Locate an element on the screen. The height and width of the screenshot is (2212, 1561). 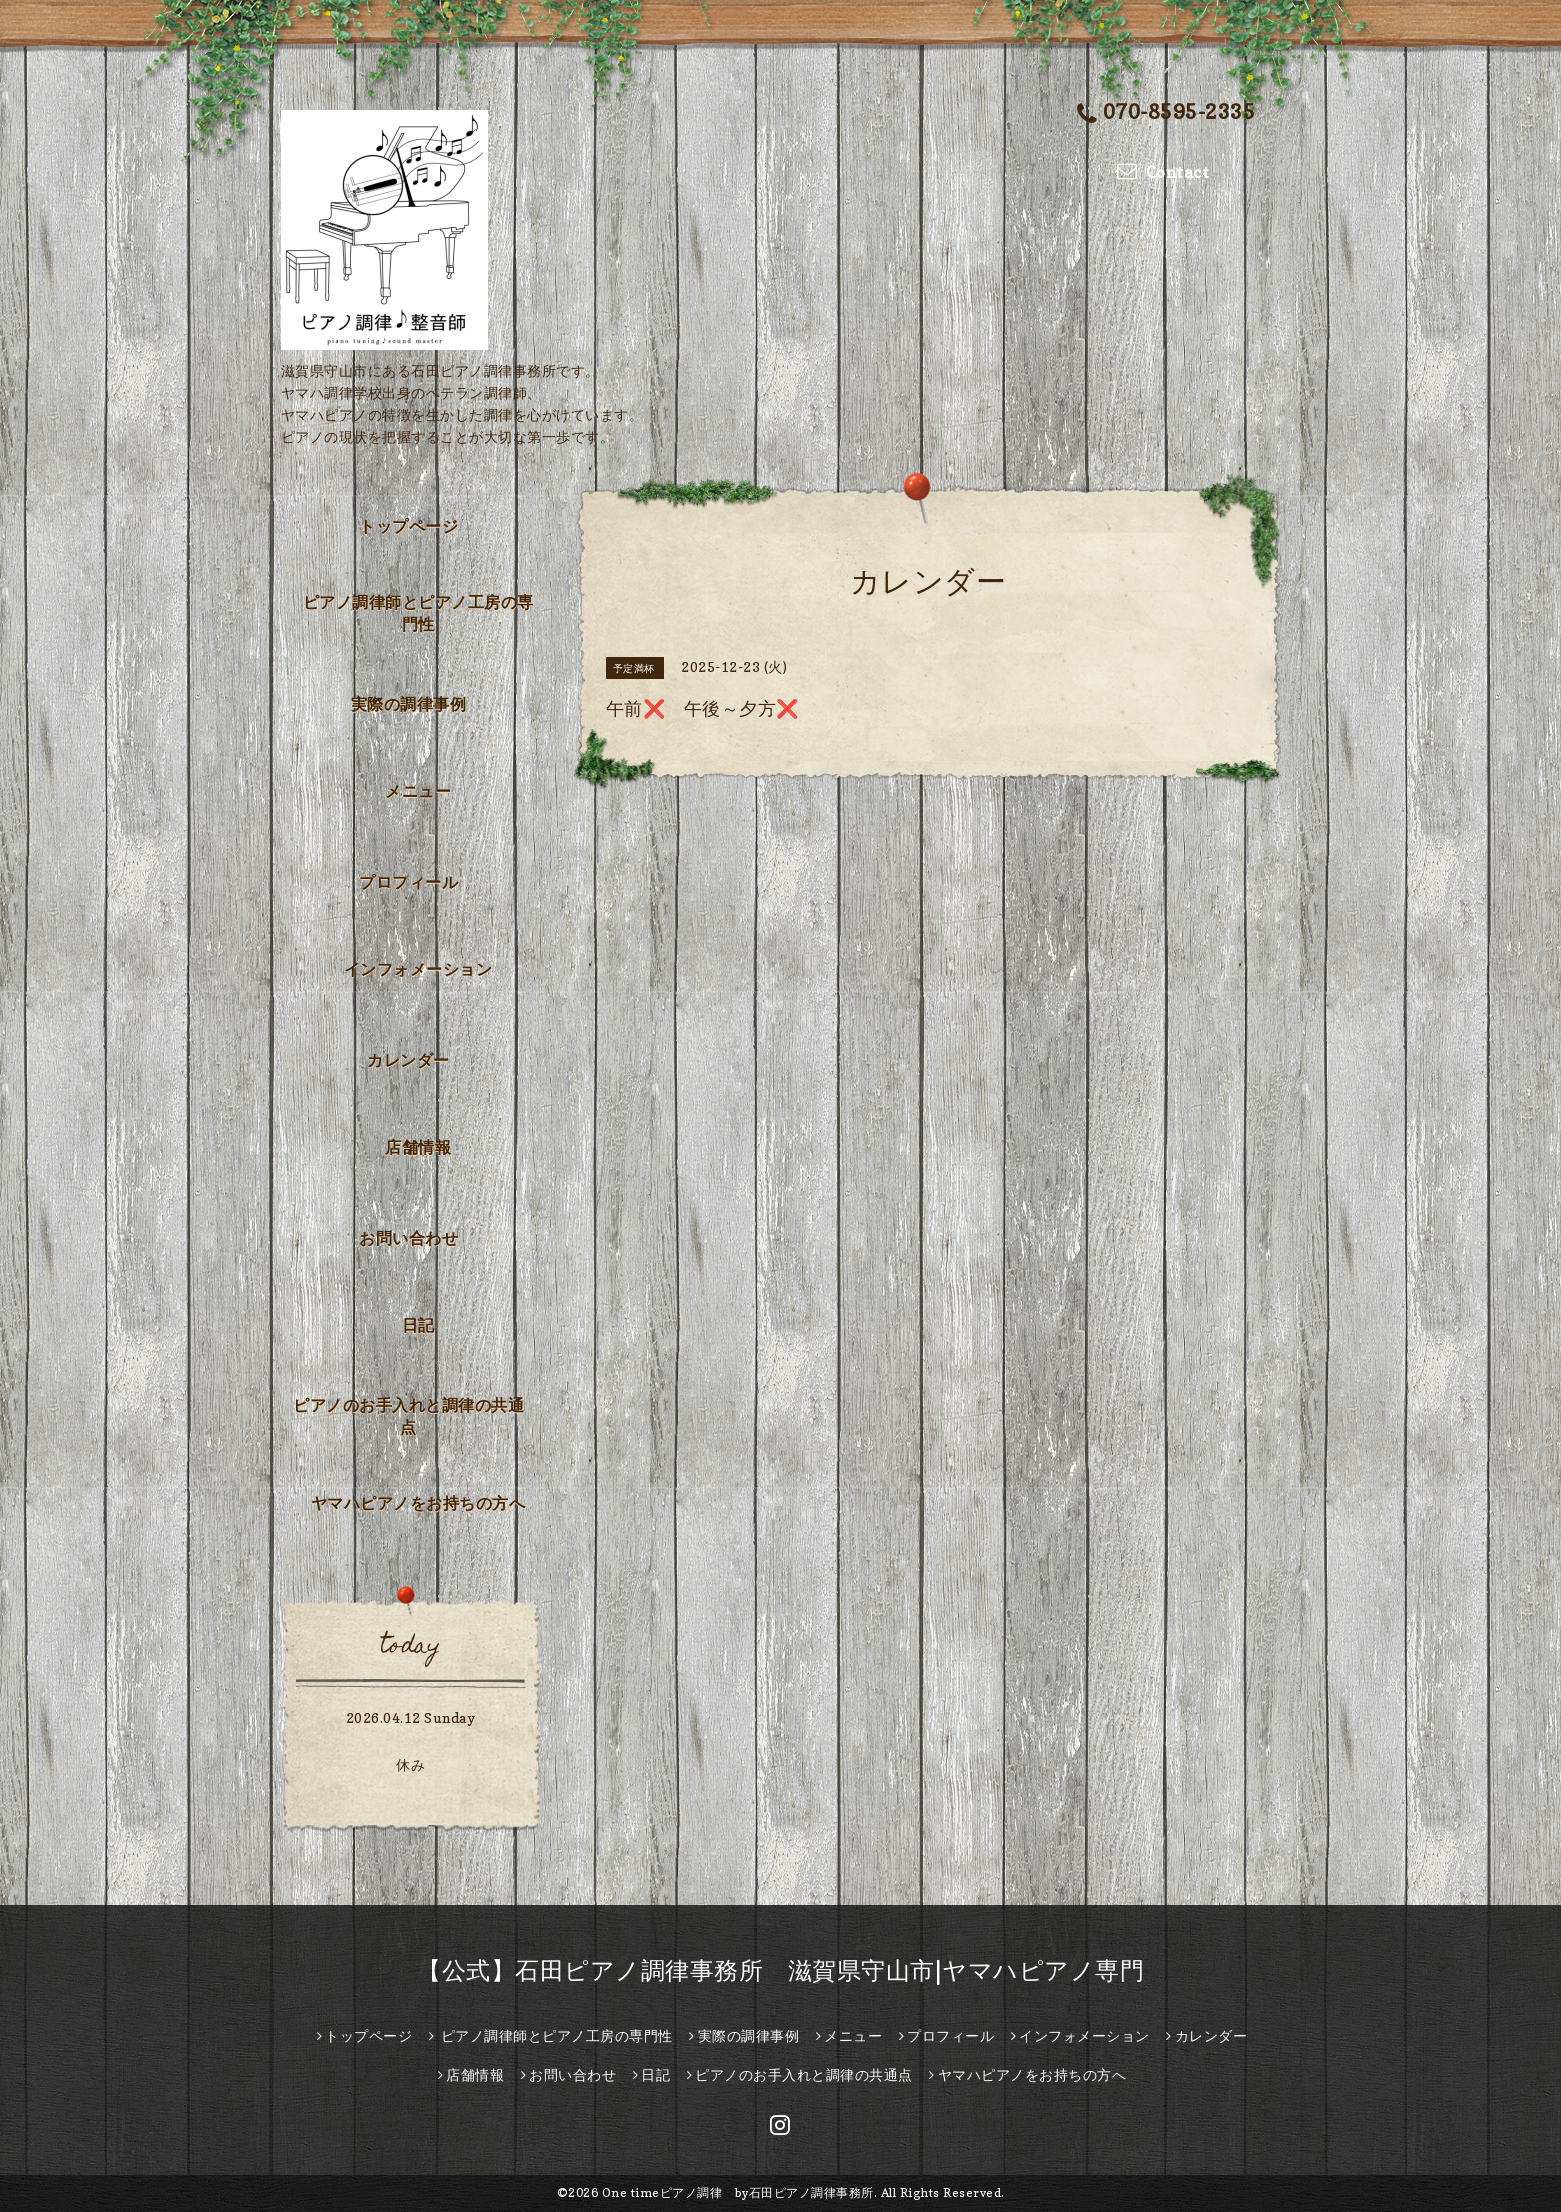
トップページ is located at coordinates (408, 526).